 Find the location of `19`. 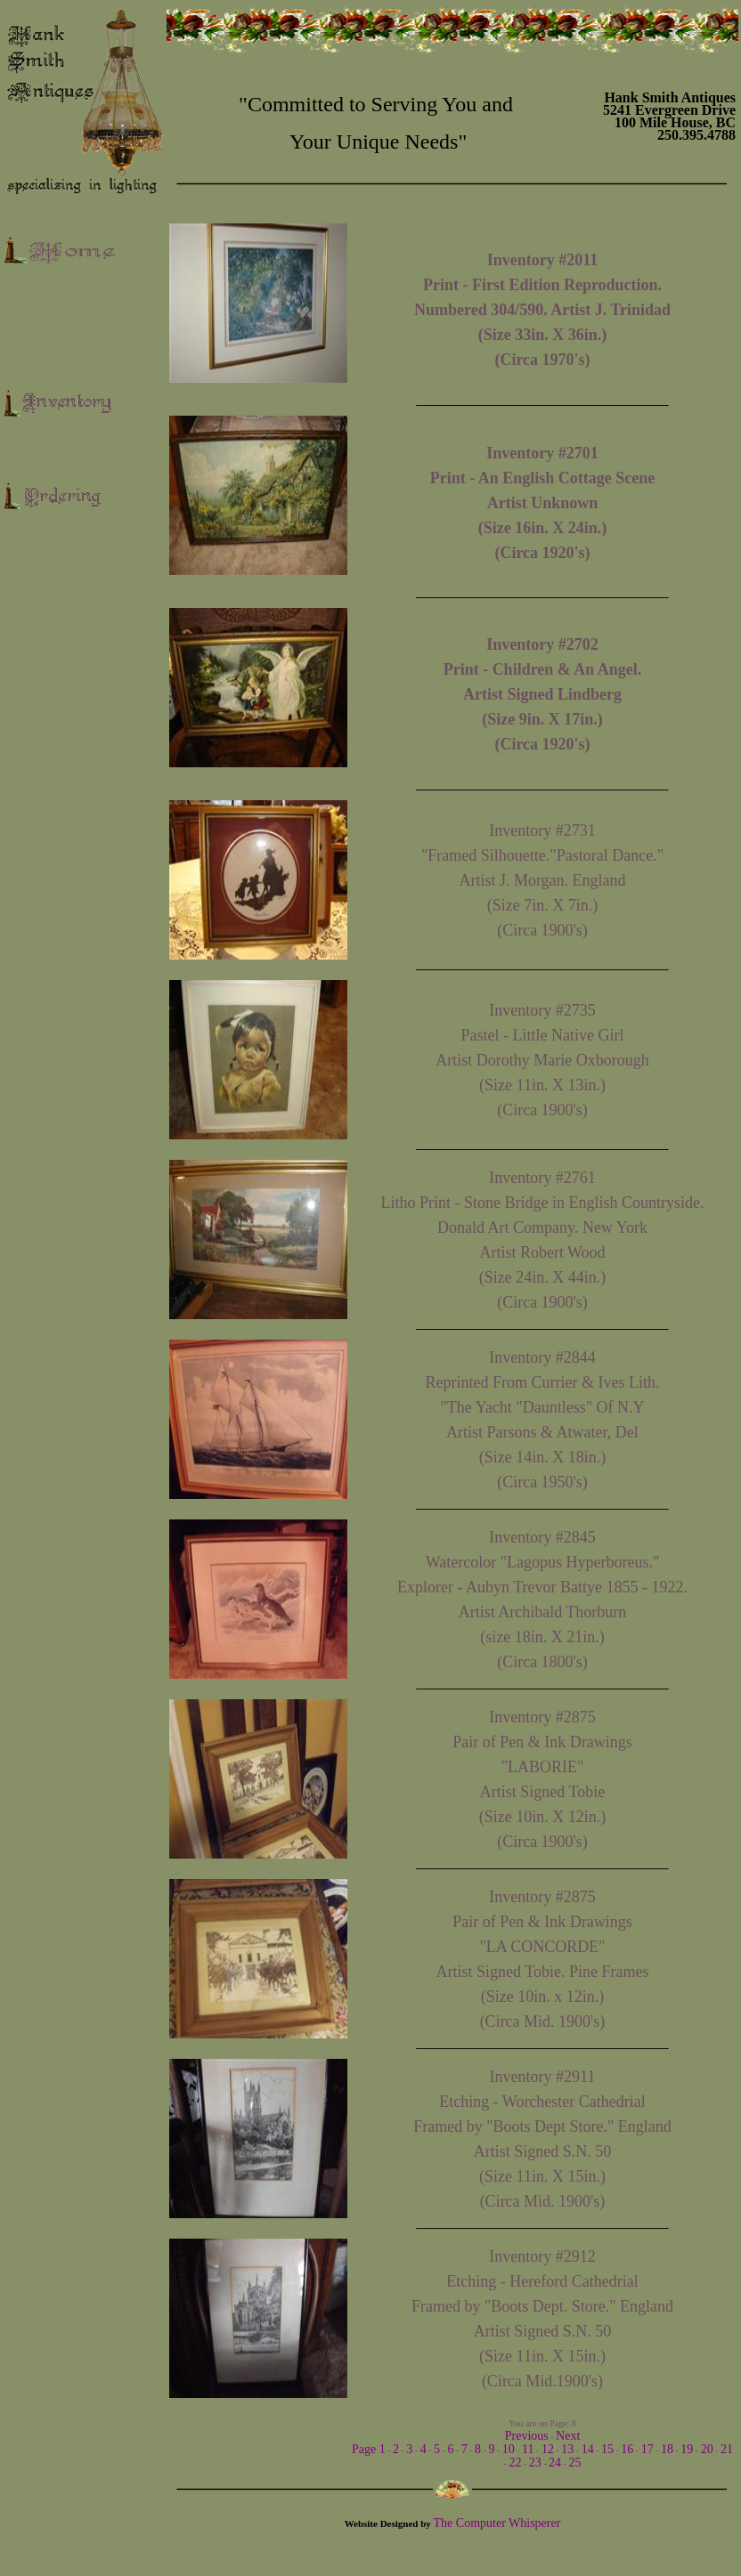

19 is located at coordinates (686, 2449).